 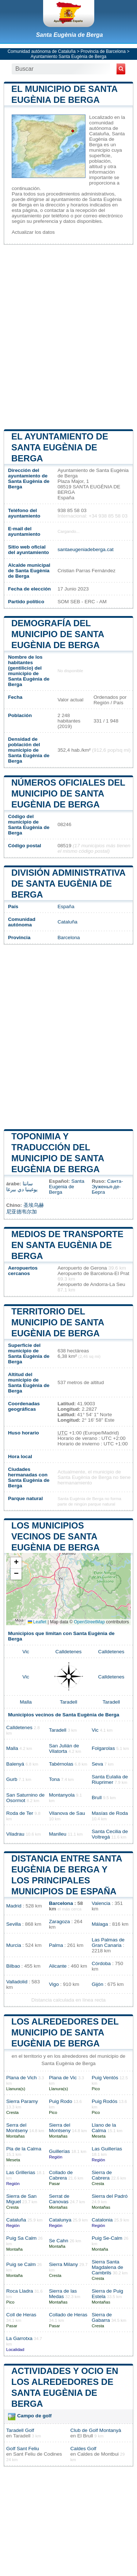 I want to click on Números oficiales del municipio de Santa Eugènia de Berga, so click(x=68, y=793).